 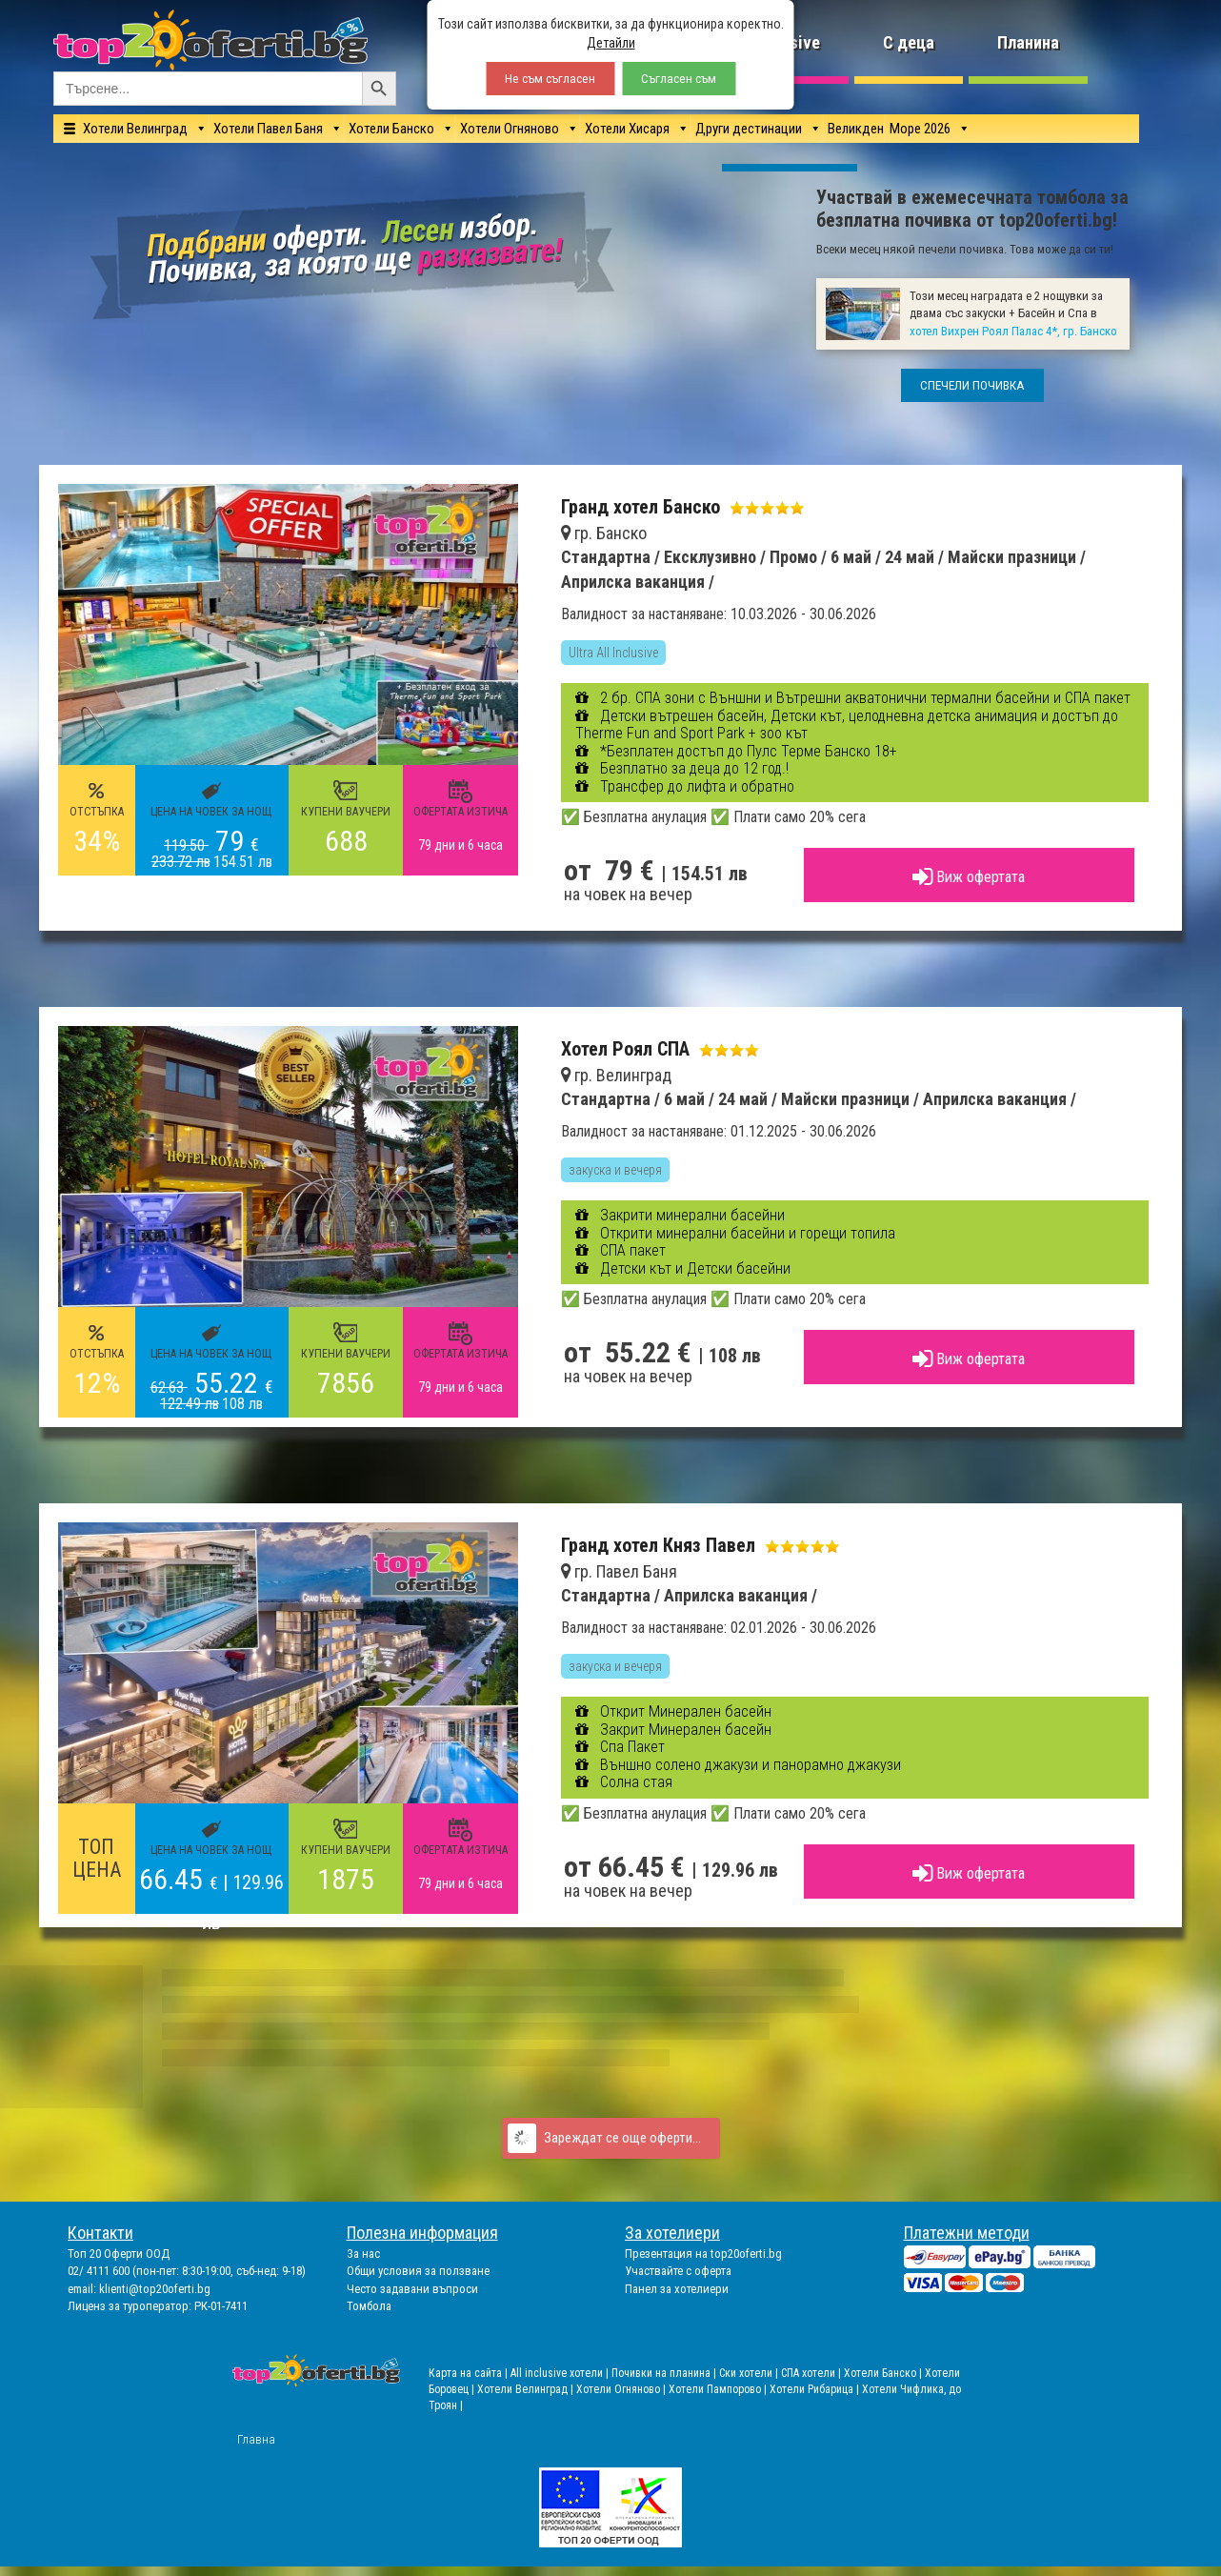 What do you see at coordinates (920, 128) in the screenshot?
I see `Море 2026` at bounding box center [920, 128].